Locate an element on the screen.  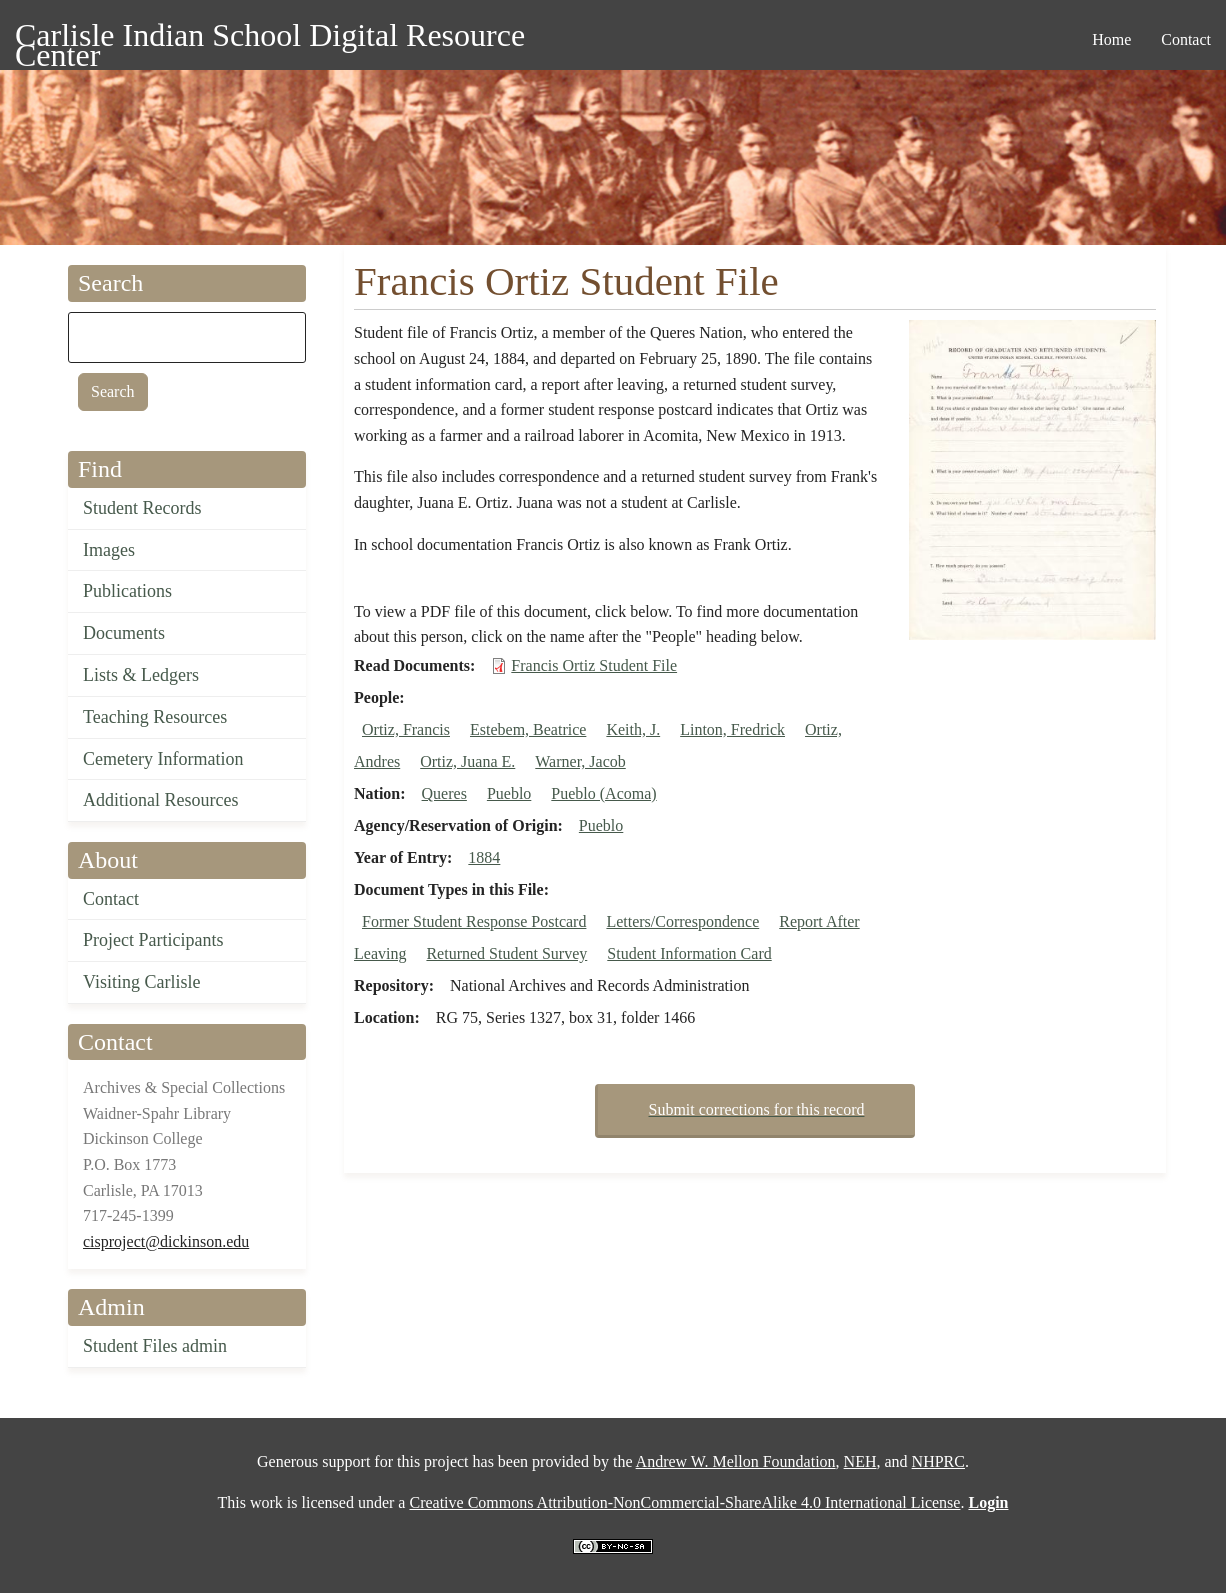
Andrew W. Mellon Foundation is located at coordinates (736, 1461).